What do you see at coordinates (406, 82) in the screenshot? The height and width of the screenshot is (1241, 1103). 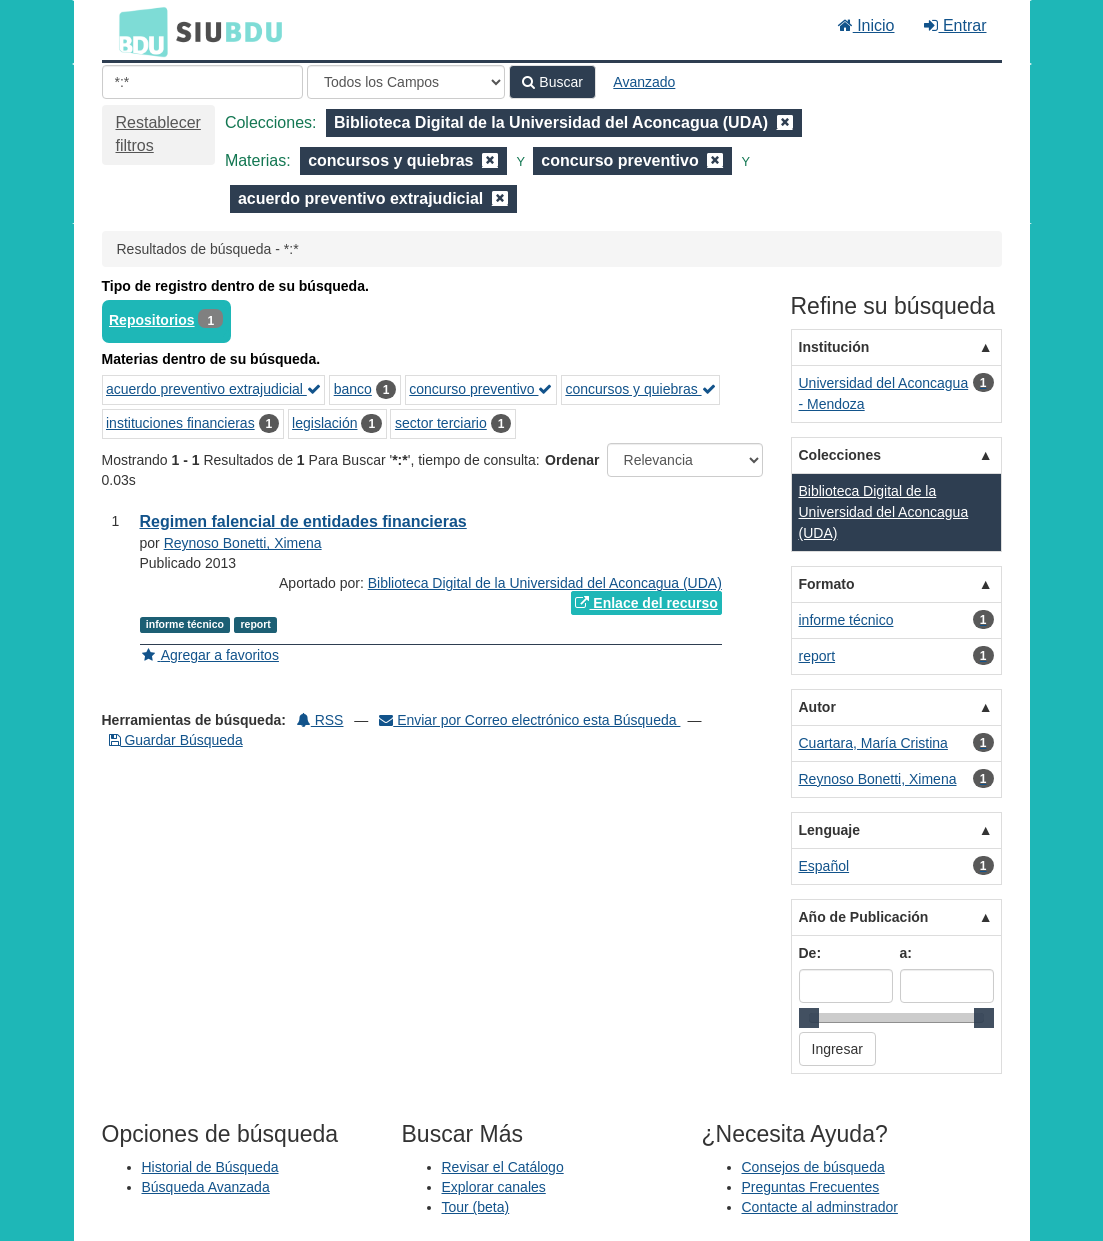 I see `[Search type]` at bounding box center [406, 82].